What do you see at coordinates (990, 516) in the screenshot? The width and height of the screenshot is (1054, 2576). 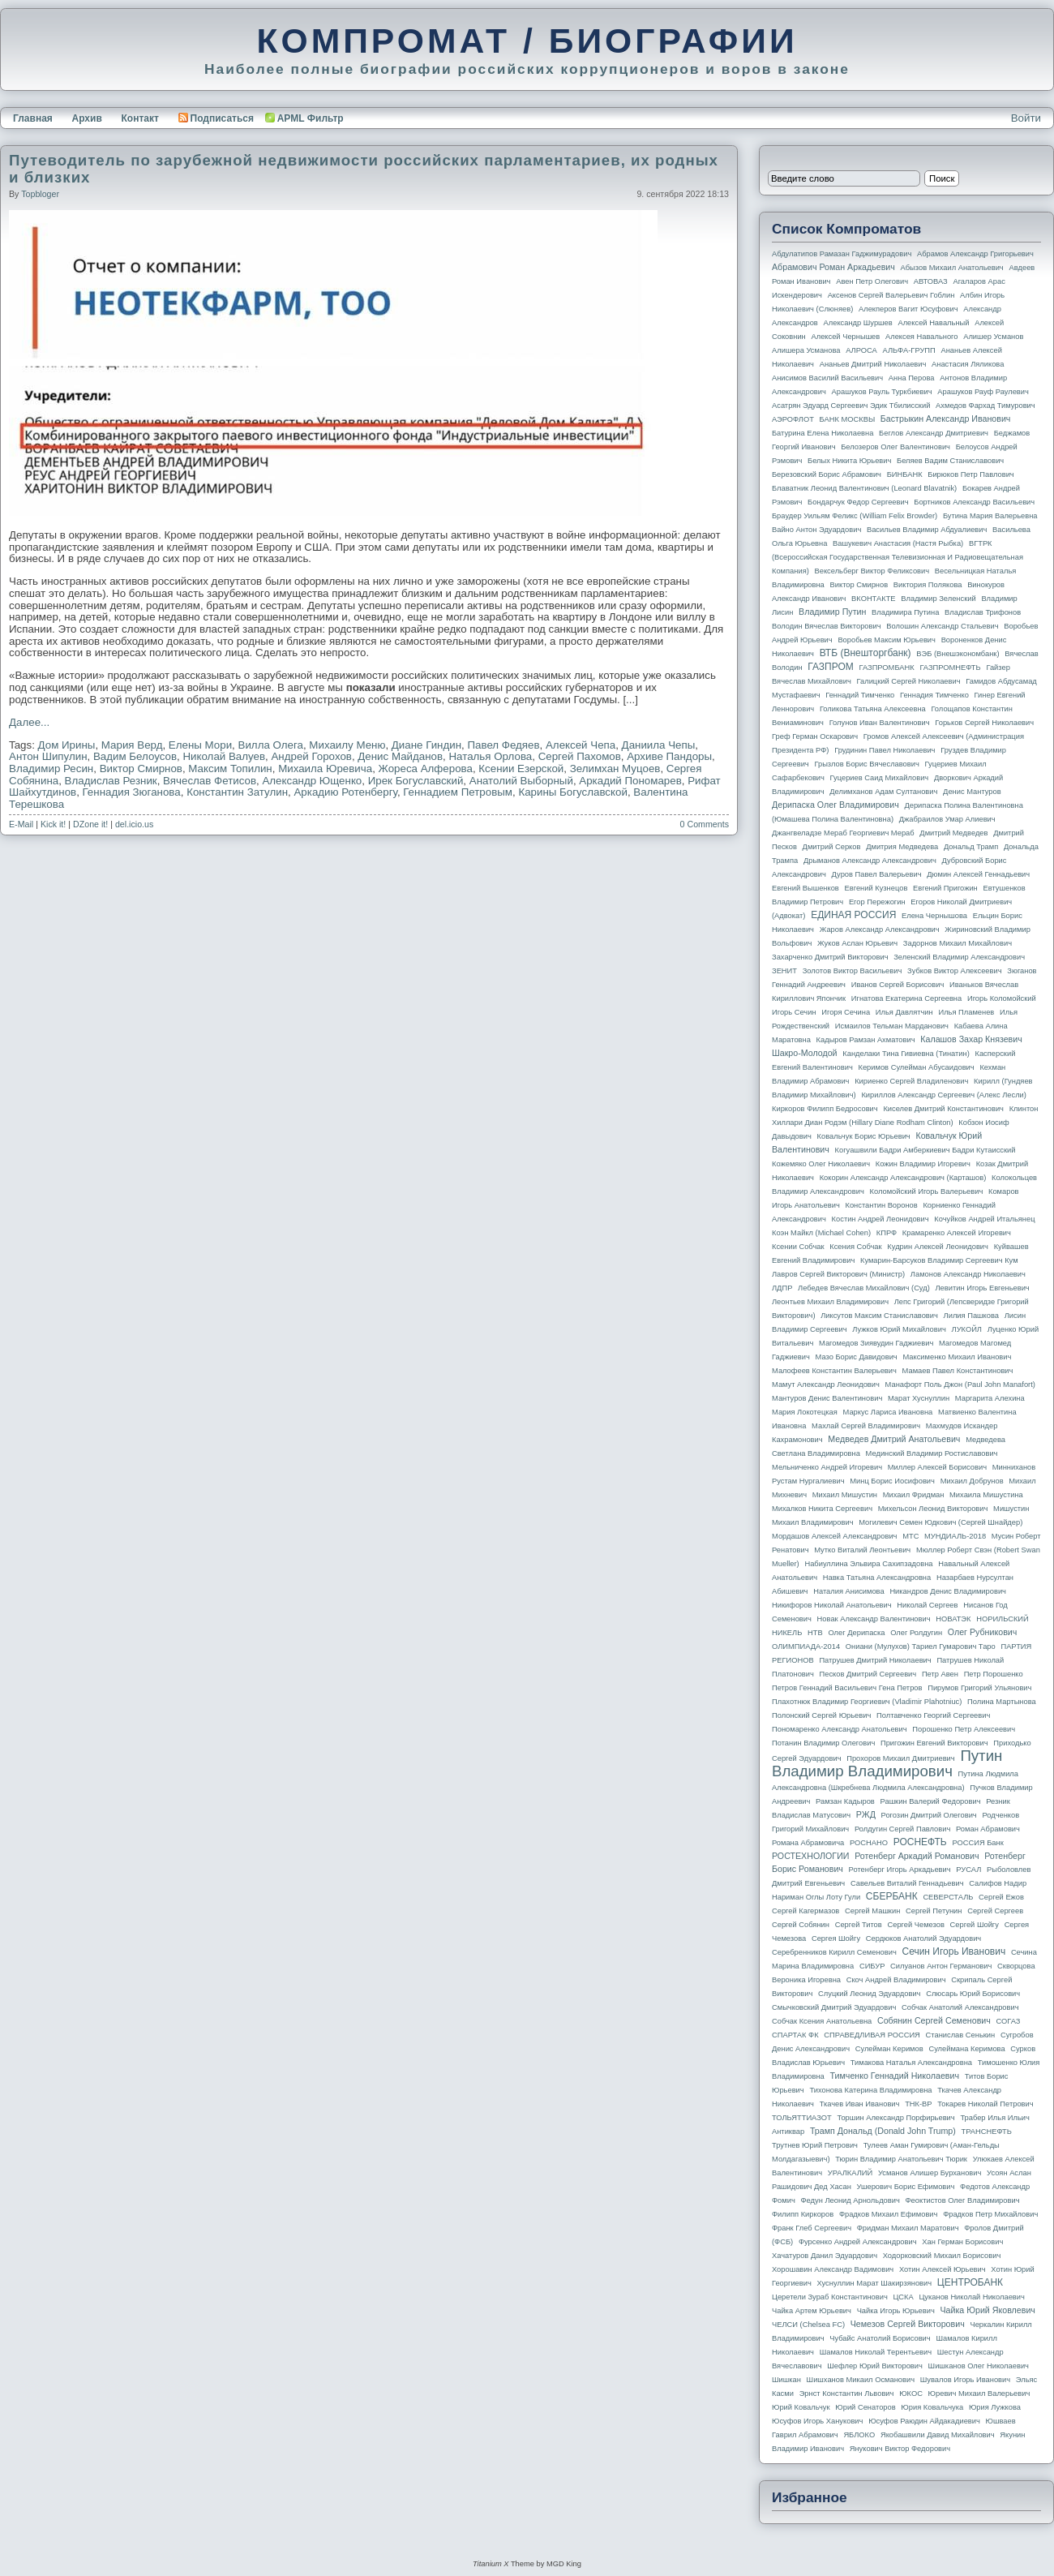 I see `Бутина Мария Валерьевна` at bounding box center [990, 516].